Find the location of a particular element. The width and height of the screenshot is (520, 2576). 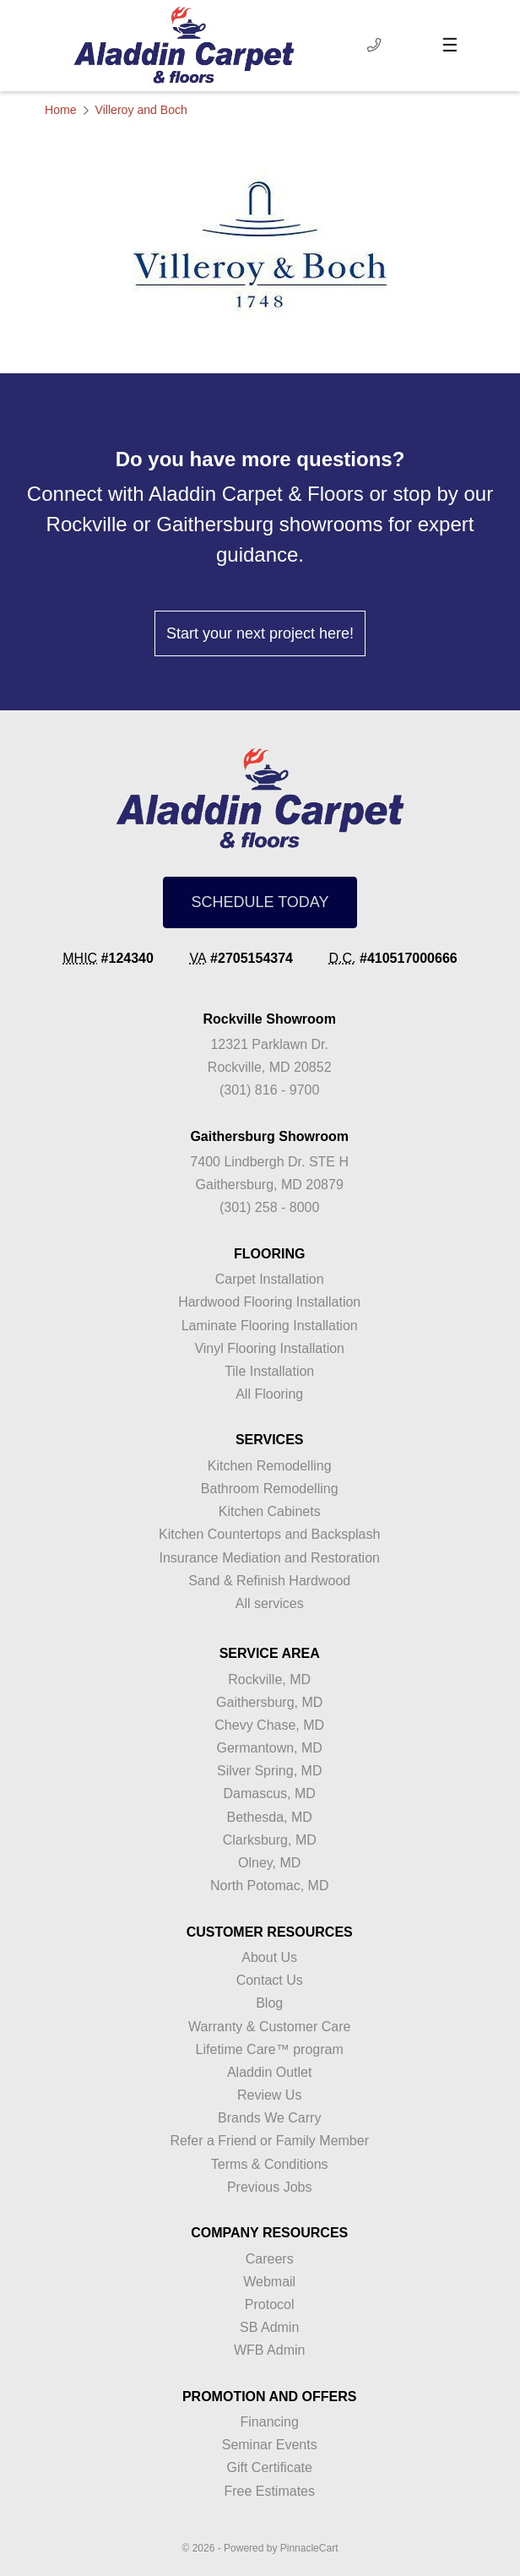

SCHEDULE TODAY is located at coordinates (259, 902).